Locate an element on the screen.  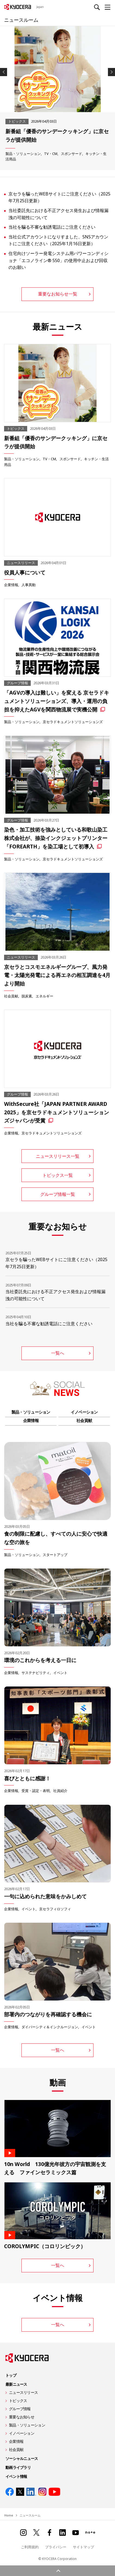
グループ情報 is located at coordinates (20, 2408).